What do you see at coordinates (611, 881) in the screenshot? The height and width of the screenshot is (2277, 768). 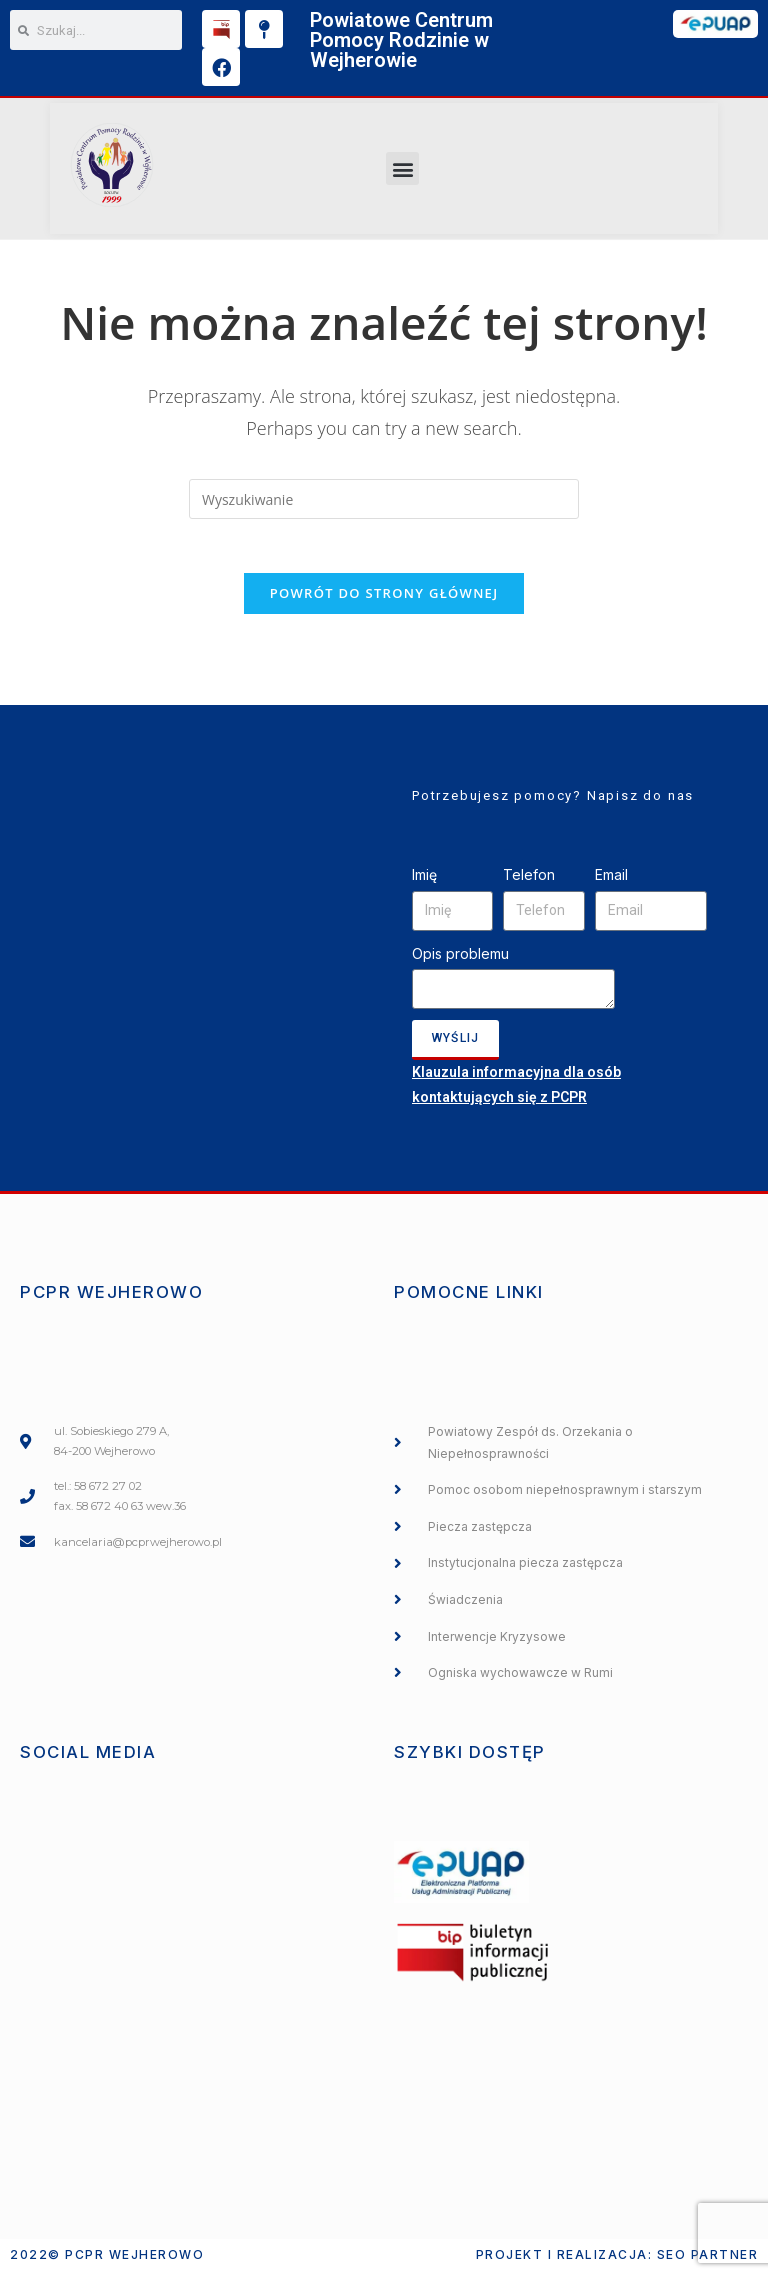 I see `Email` at bounding box center [611, 881].